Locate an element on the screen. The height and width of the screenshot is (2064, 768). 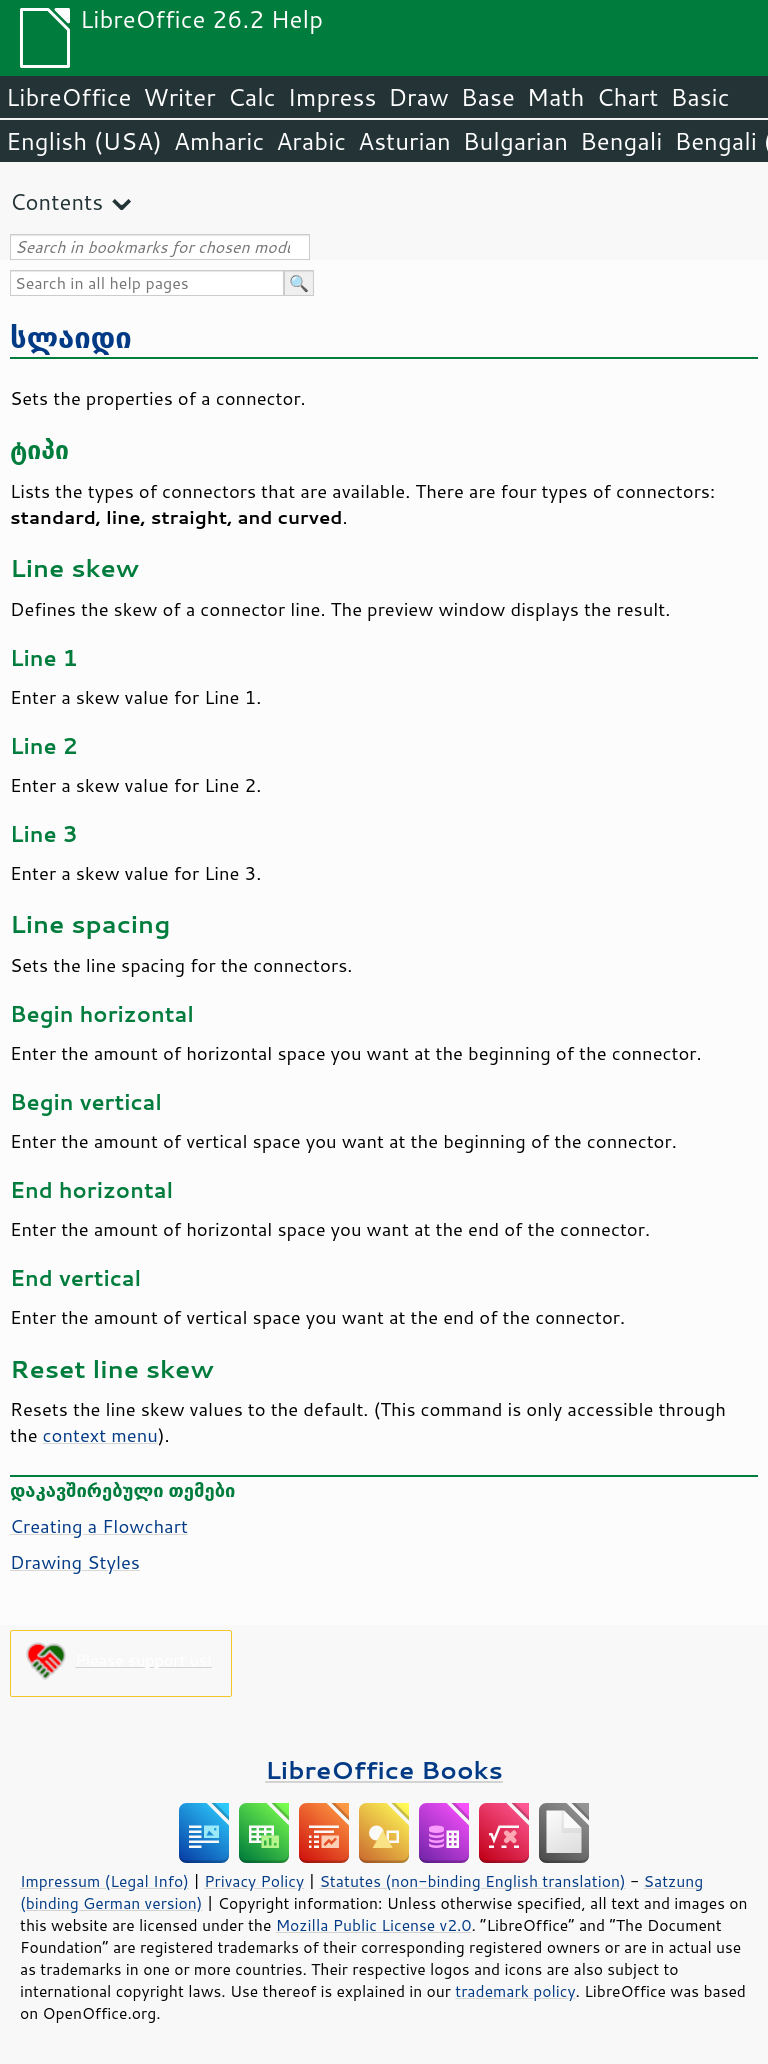
Privacy Policy is located at coordinates (254, 1881).